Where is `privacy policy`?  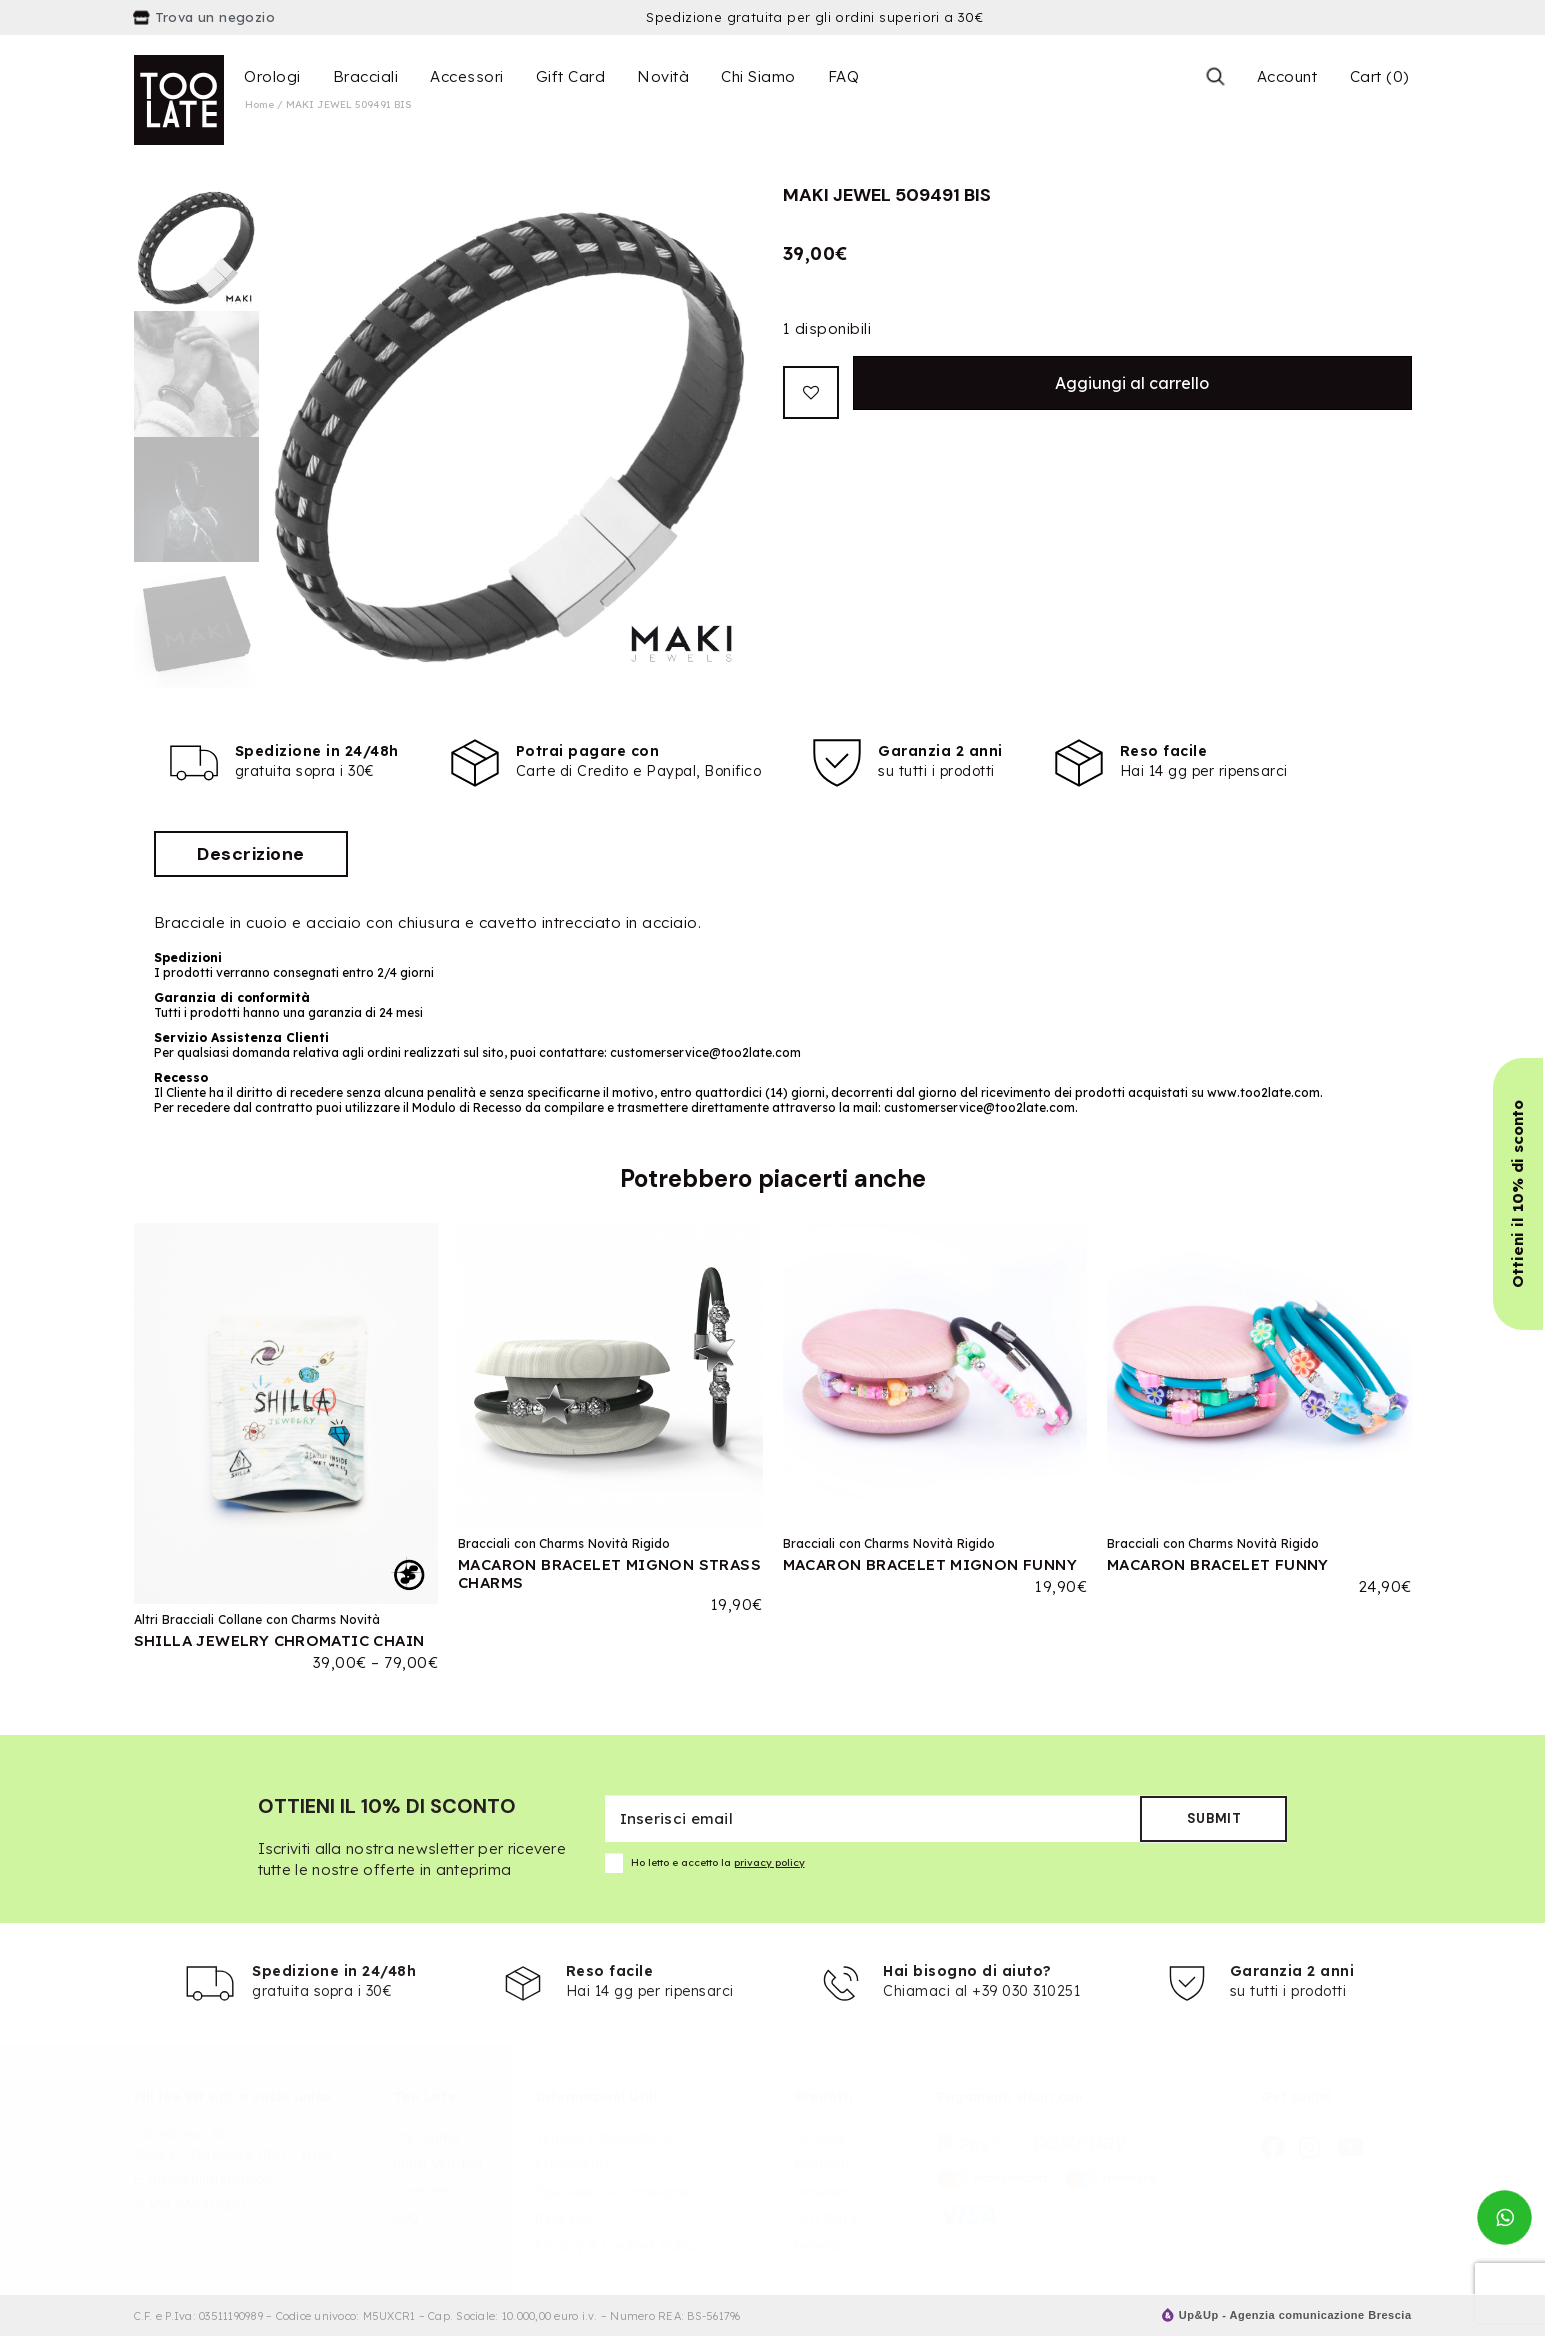 privacy policy is located at coordinates (769, 1862).